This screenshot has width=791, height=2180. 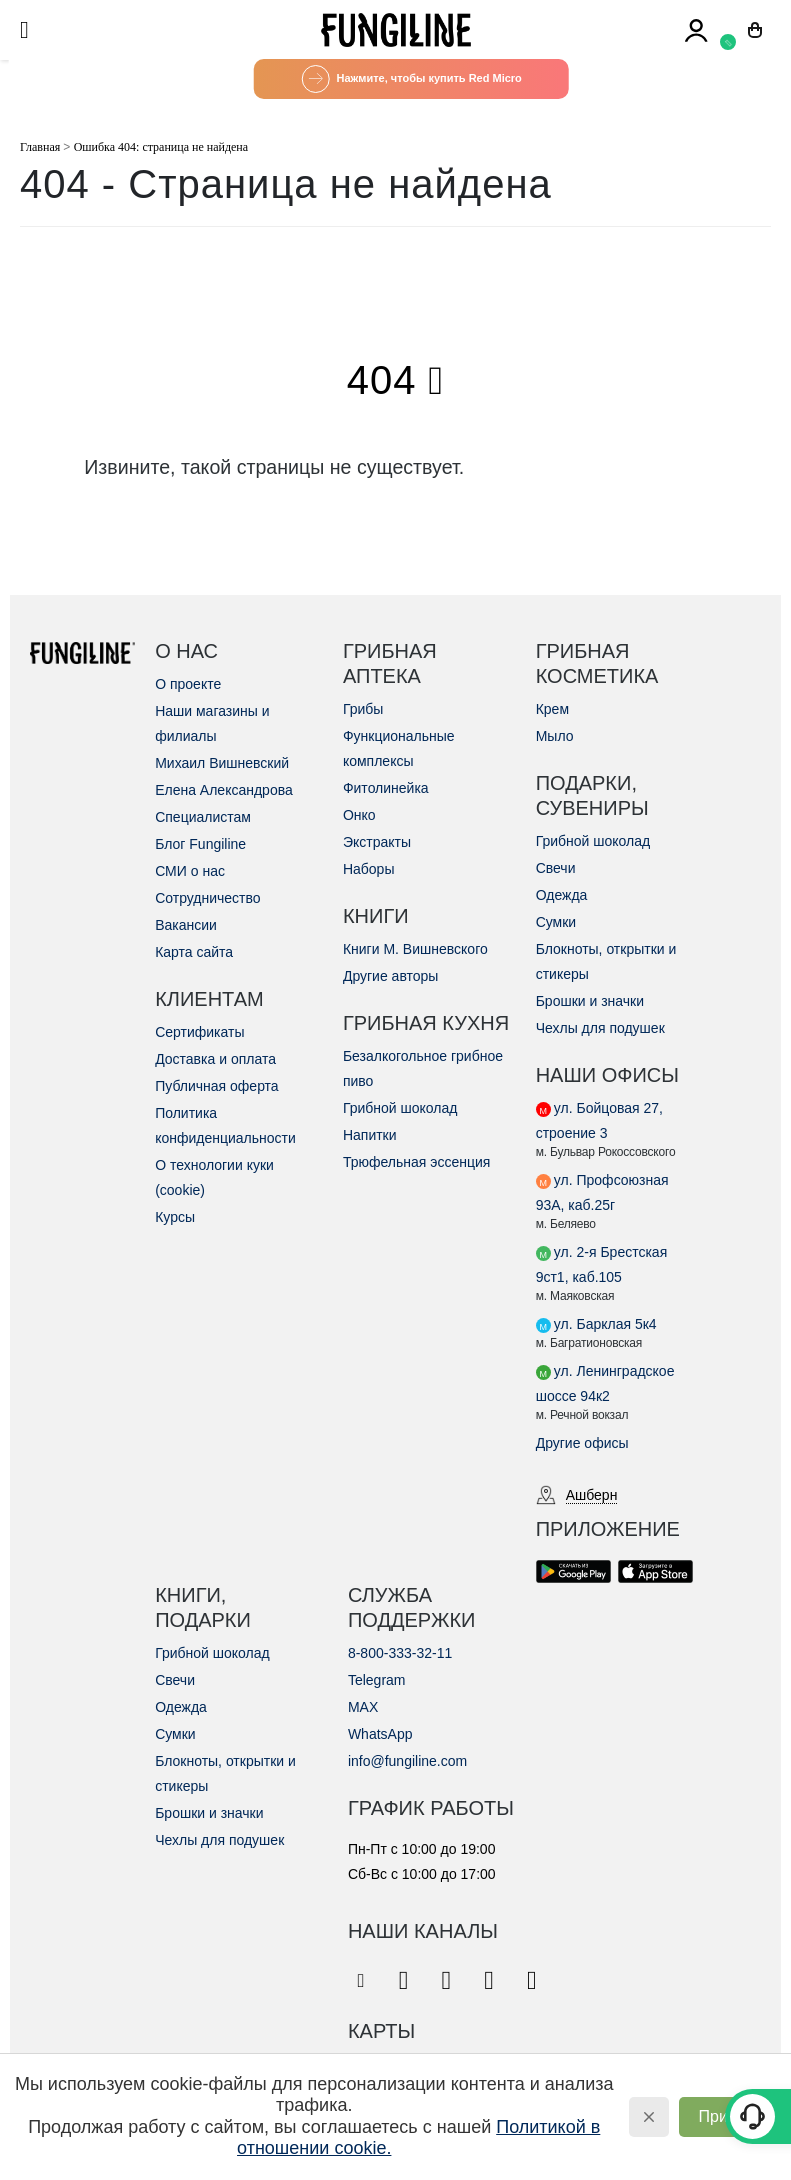 What do you see at coordinates (215, 1059) in the screenshot?
I see `Доставка и оплата` at bounding box center [215, 1059].